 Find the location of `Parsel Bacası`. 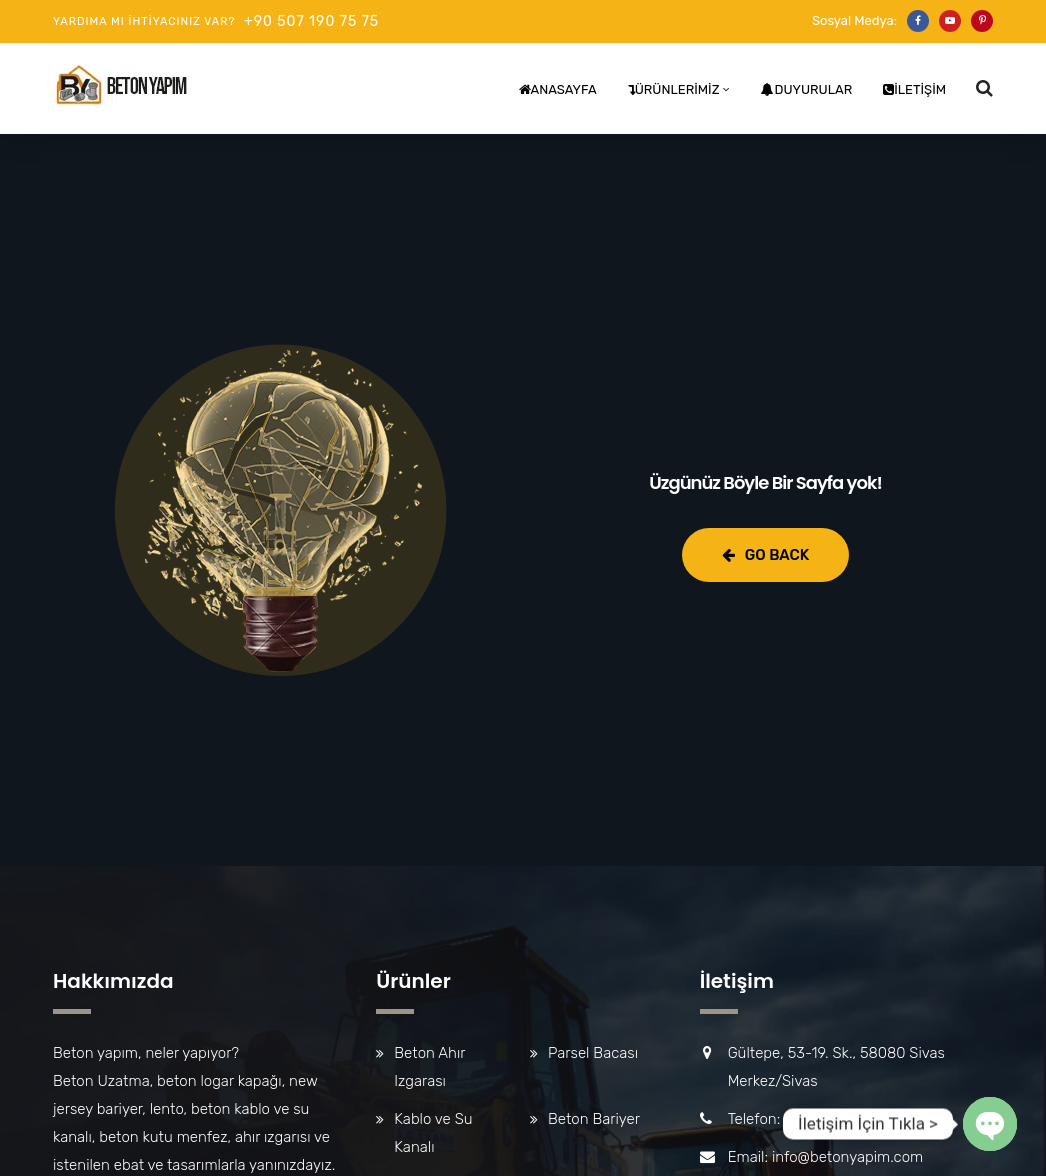

Parsel Bacası is located at coordinates (593, 1053).